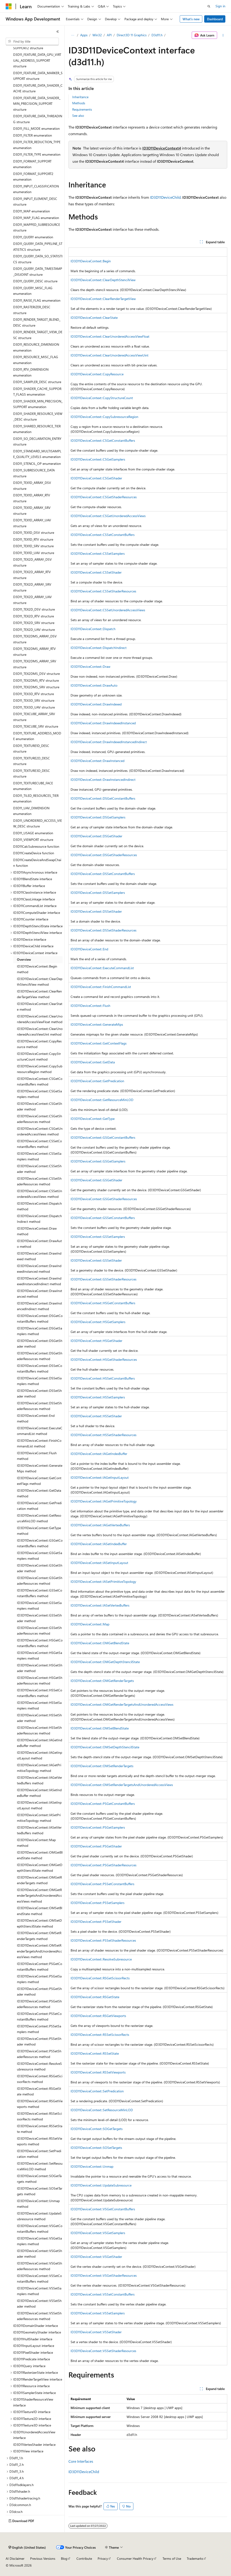  Describe the element at coordinates (39, 2253) in the screenshot. I see `ID3D11DeviceContext::VSGetShader method [treeitem]` at that location.